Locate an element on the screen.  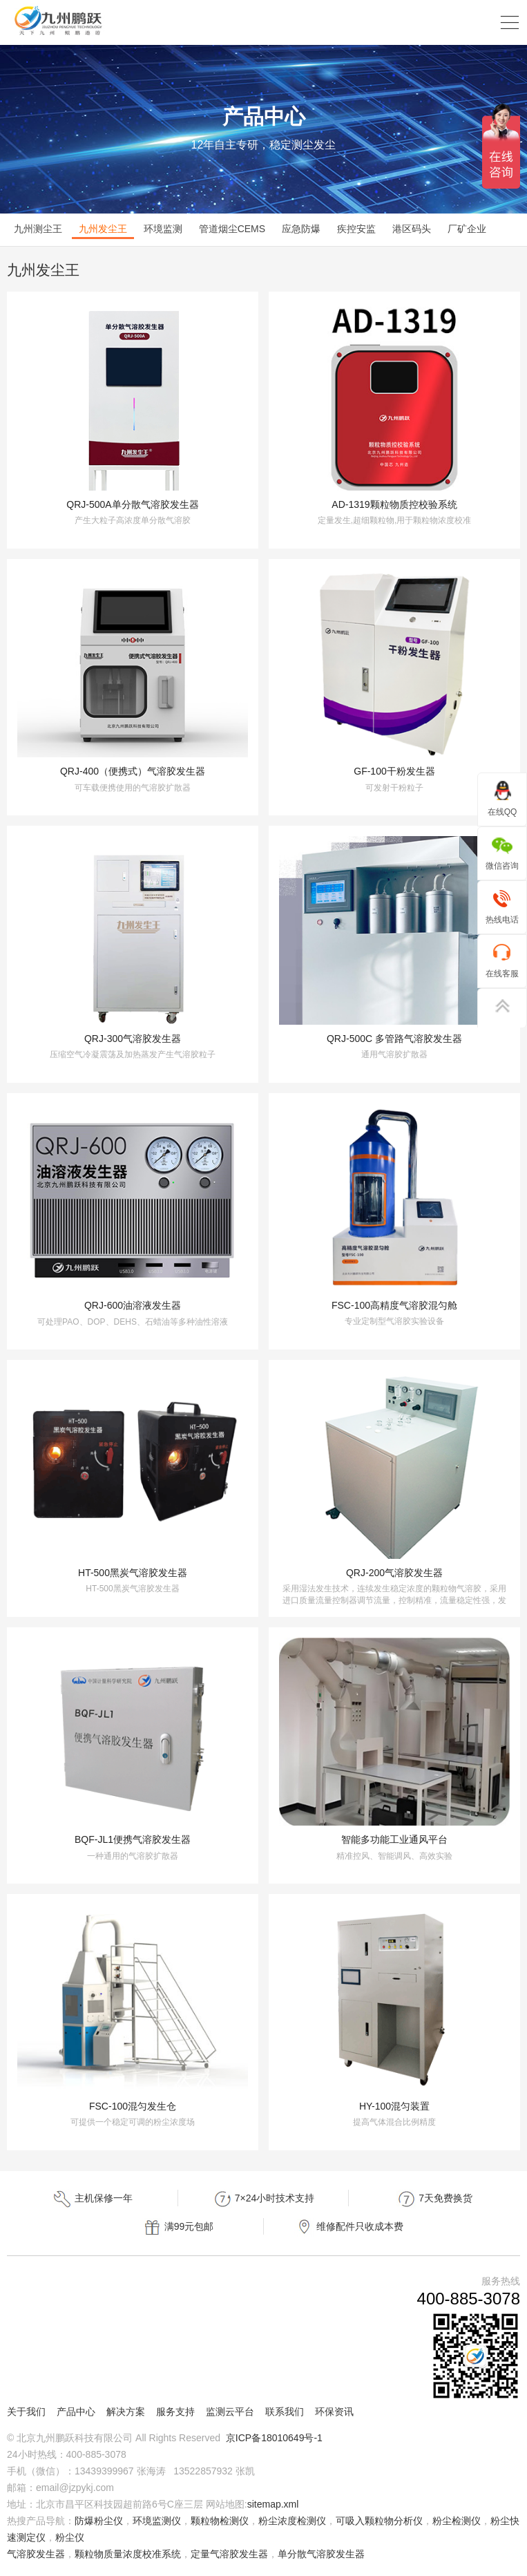
管道烟尘CEMS is located at coordinates (232, 228).